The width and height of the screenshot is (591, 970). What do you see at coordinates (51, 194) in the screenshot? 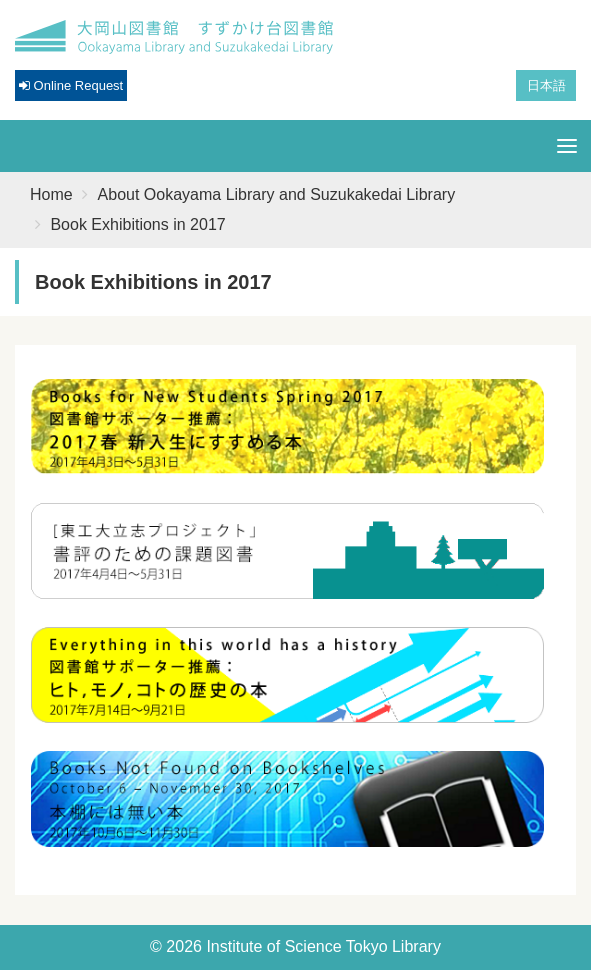
I see `Home` at bounding box center [51, 194].